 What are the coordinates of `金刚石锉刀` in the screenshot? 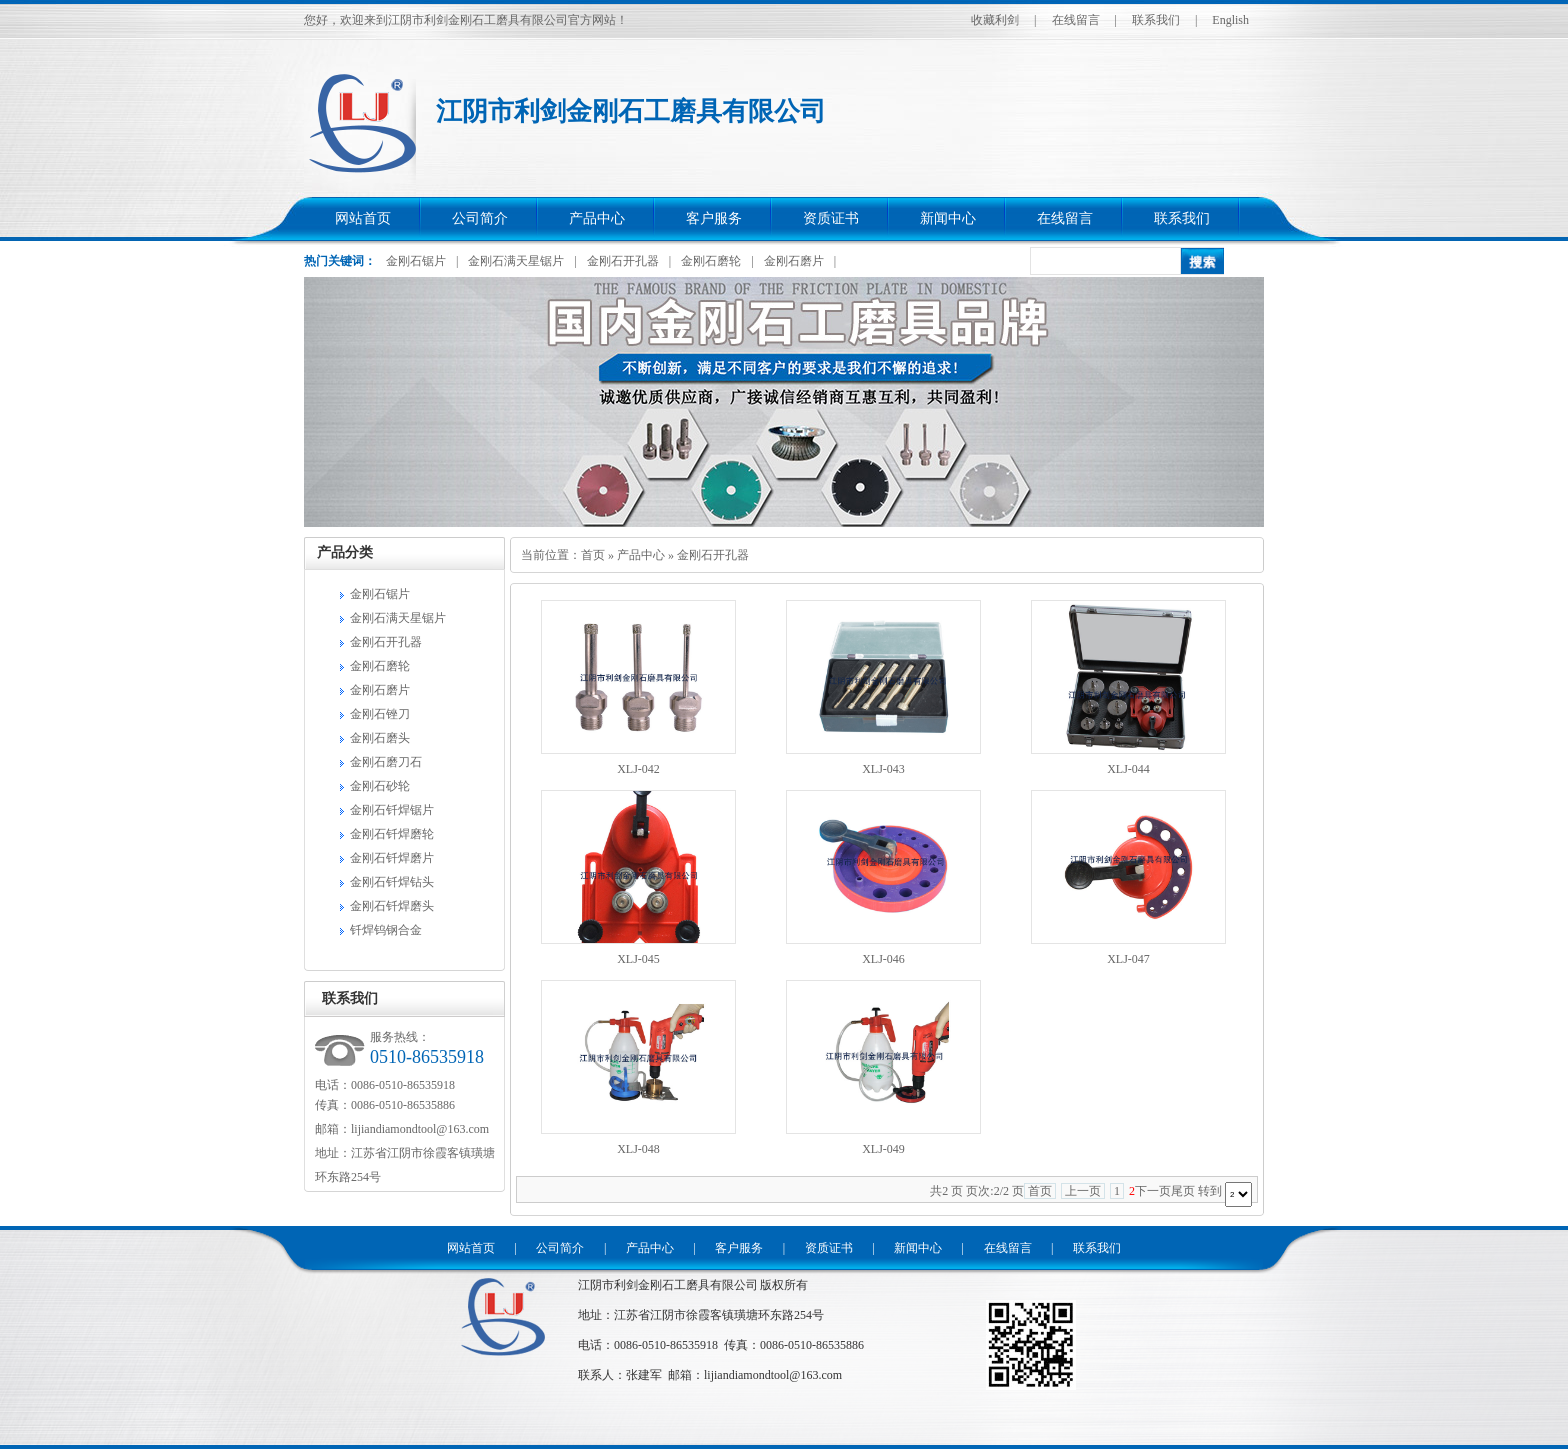 It's located at (380, 714).